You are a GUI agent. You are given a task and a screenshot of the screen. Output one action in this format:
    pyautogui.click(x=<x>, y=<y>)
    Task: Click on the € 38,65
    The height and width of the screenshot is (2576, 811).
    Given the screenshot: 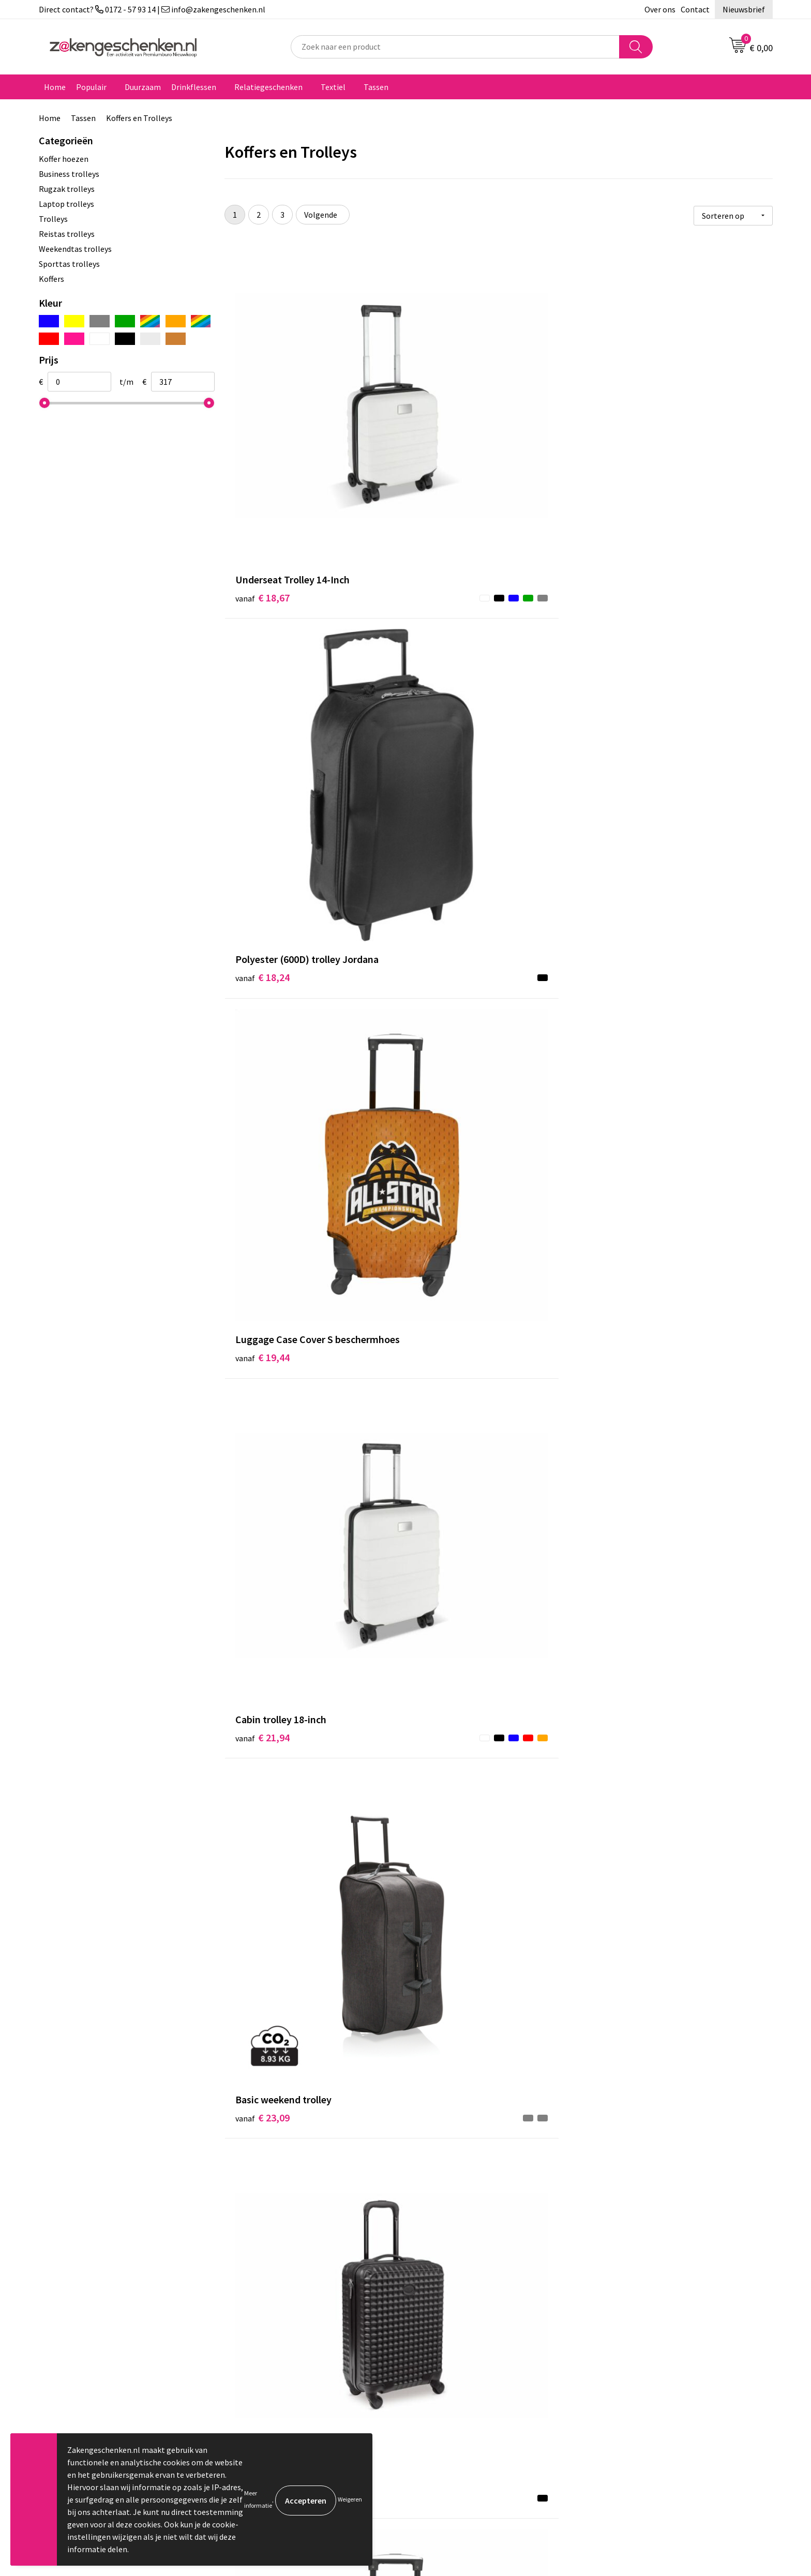 What is the action you would take?
    pyautogui.click(x=627, y=1620)
    